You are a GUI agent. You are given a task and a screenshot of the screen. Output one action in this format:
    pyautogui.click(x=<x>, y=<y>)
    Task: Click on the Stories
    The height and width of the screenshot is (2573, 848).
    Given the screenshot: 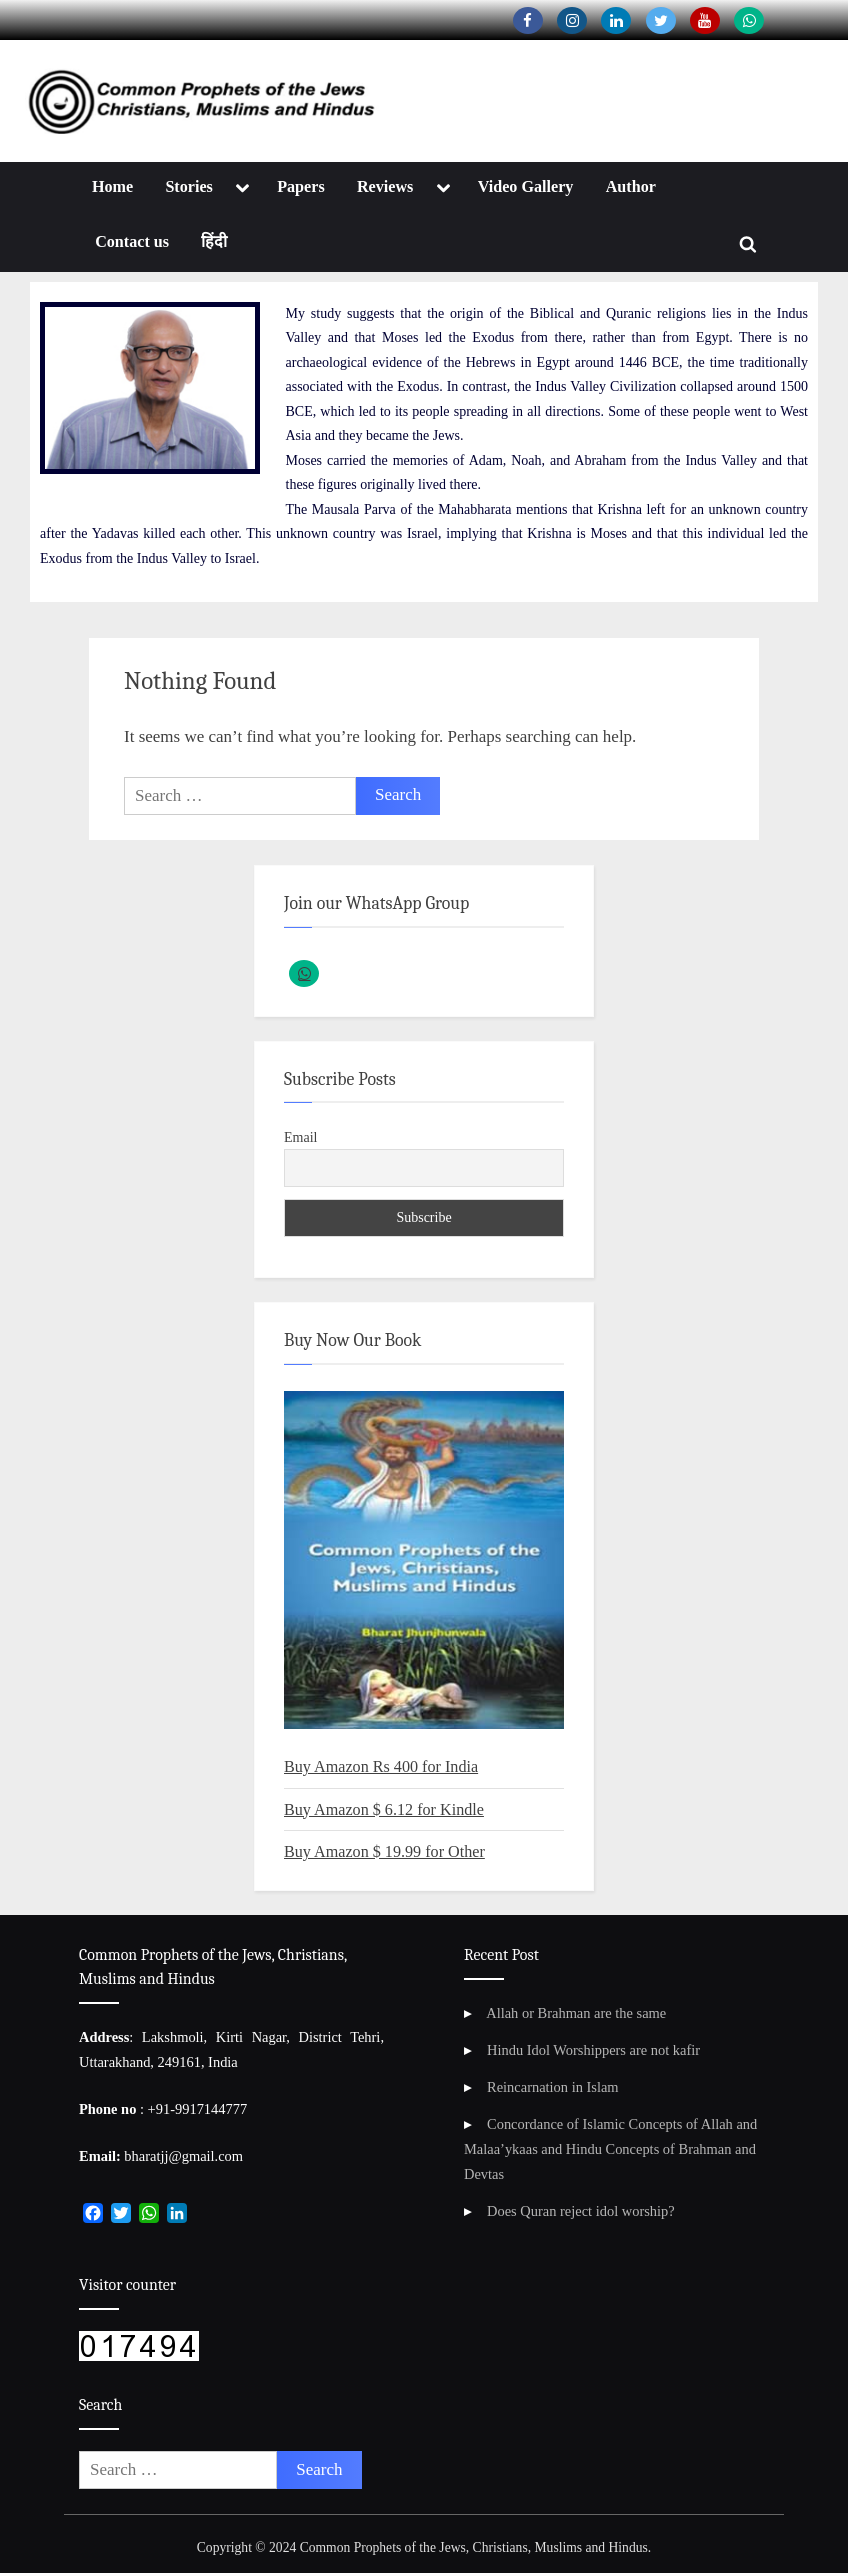 What is the action you would take?
    pyautogui.click(x=189, y=186)
    